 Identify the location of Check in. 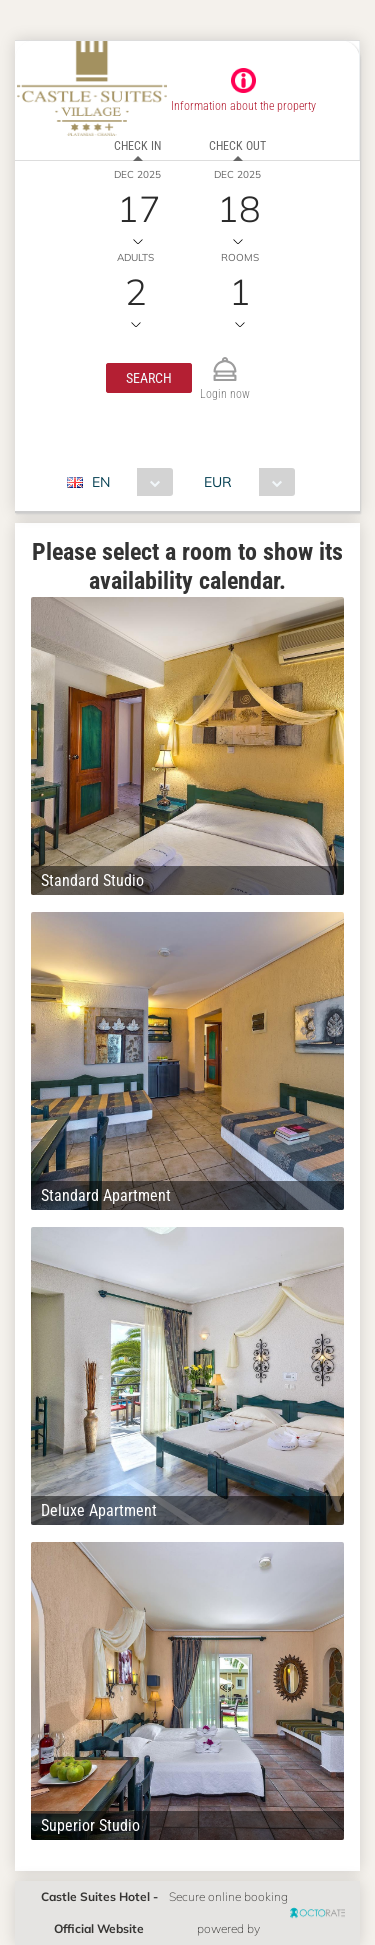
(137, 146).